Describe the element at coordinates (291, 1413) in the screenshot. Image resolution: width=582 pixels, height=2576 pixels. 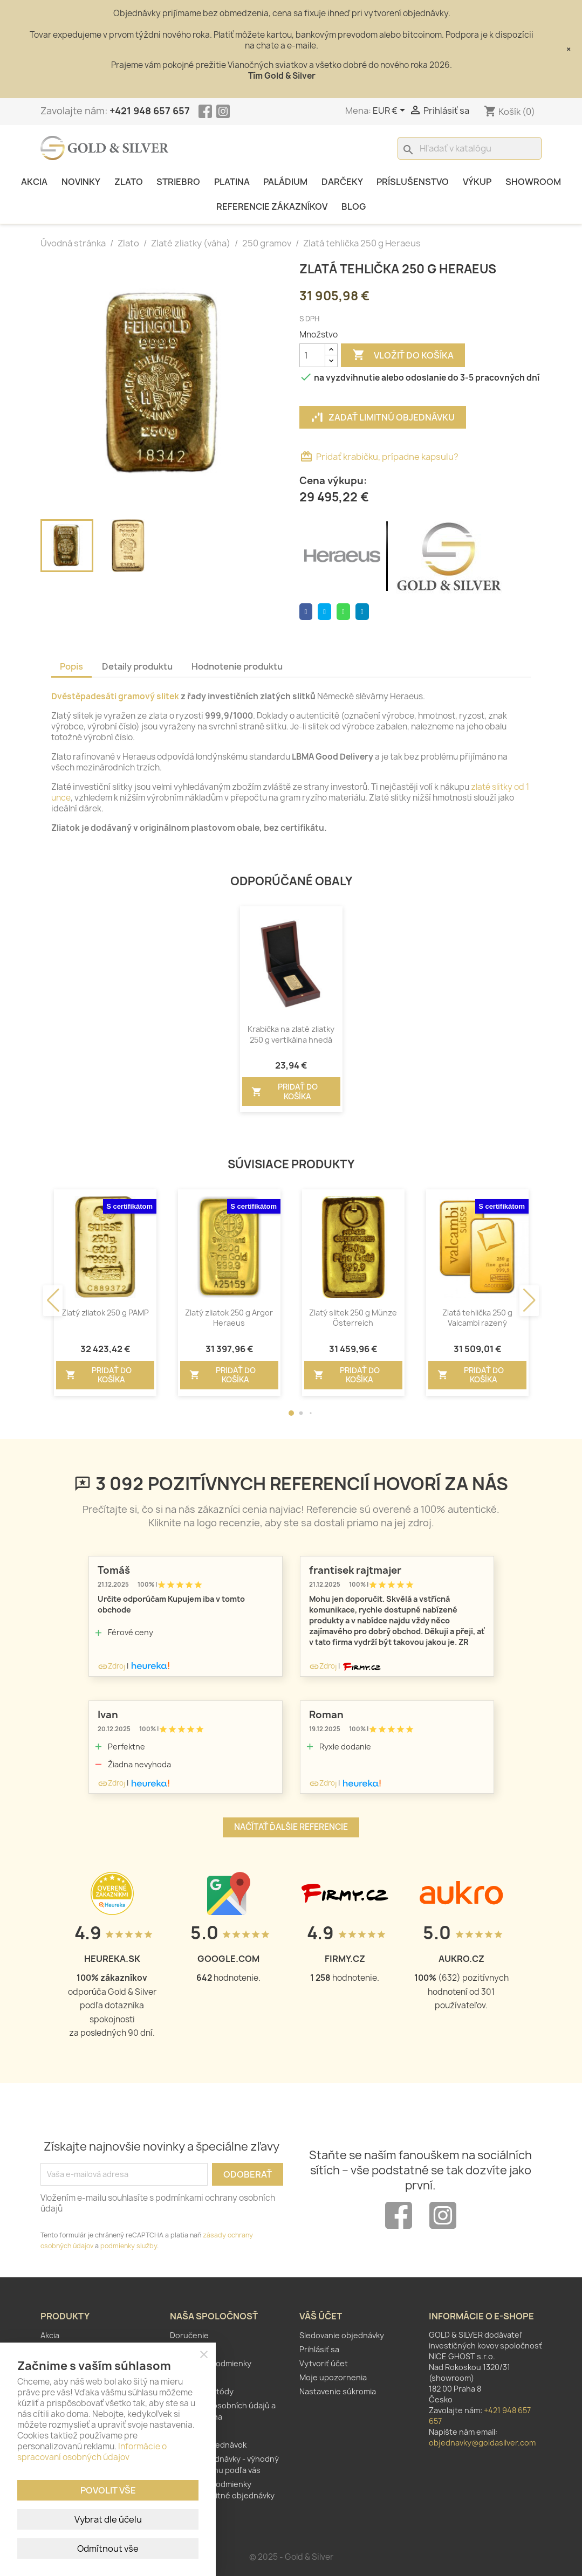
I see `[button]` at that location.